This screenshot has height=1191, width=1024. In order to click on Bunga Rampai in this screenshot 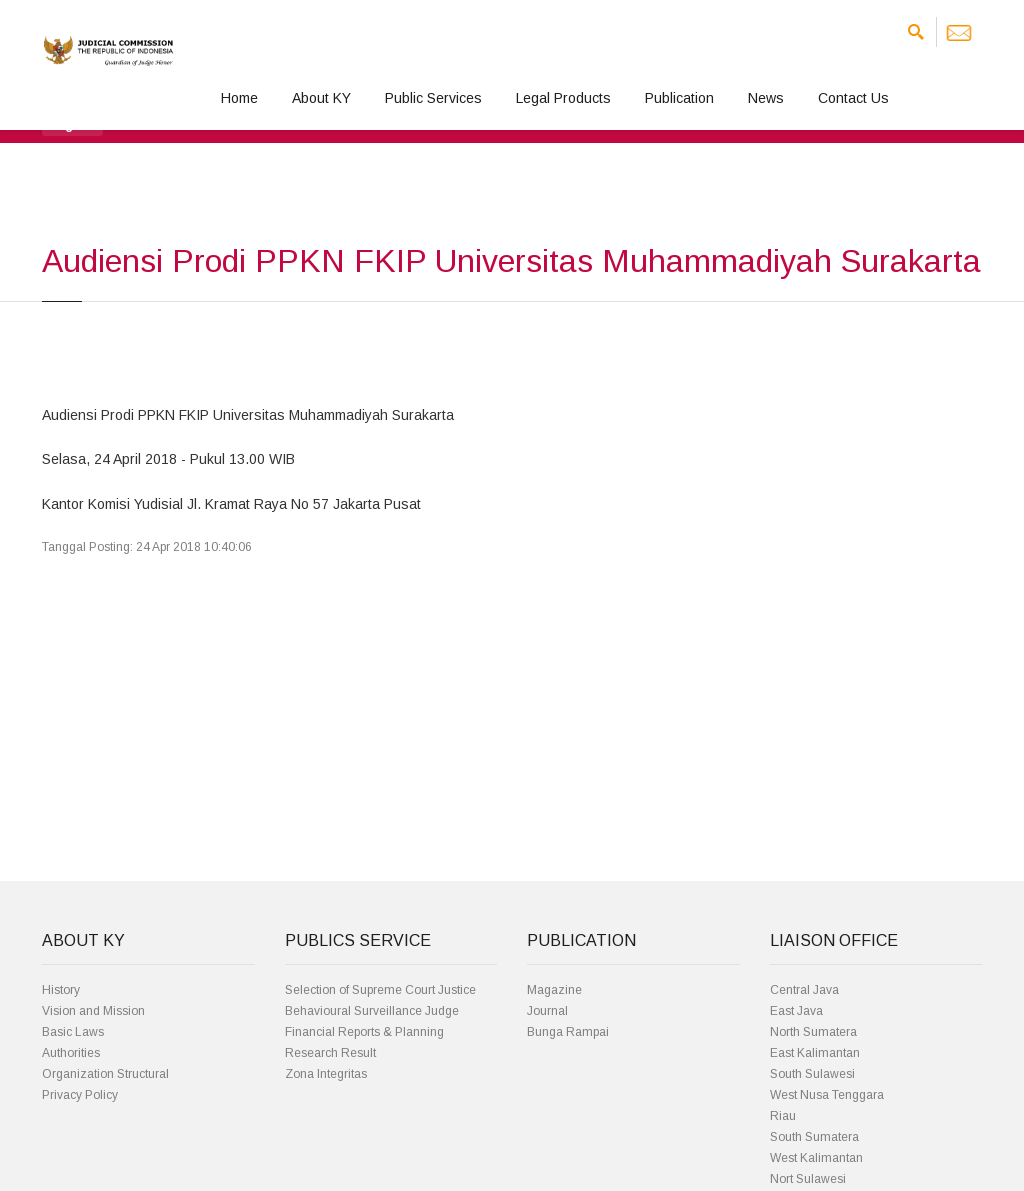, I will do `click(568, 1032)`.